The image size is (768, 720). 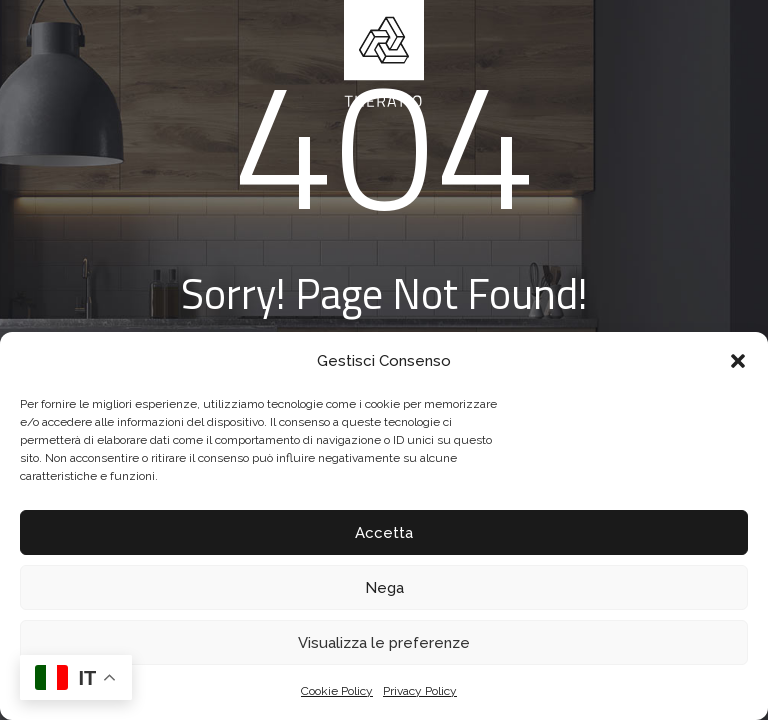 What do you see at coordinates (337, 691) in the screenshot?
I see `Cookie Policy` at bounding box center [337, 691].